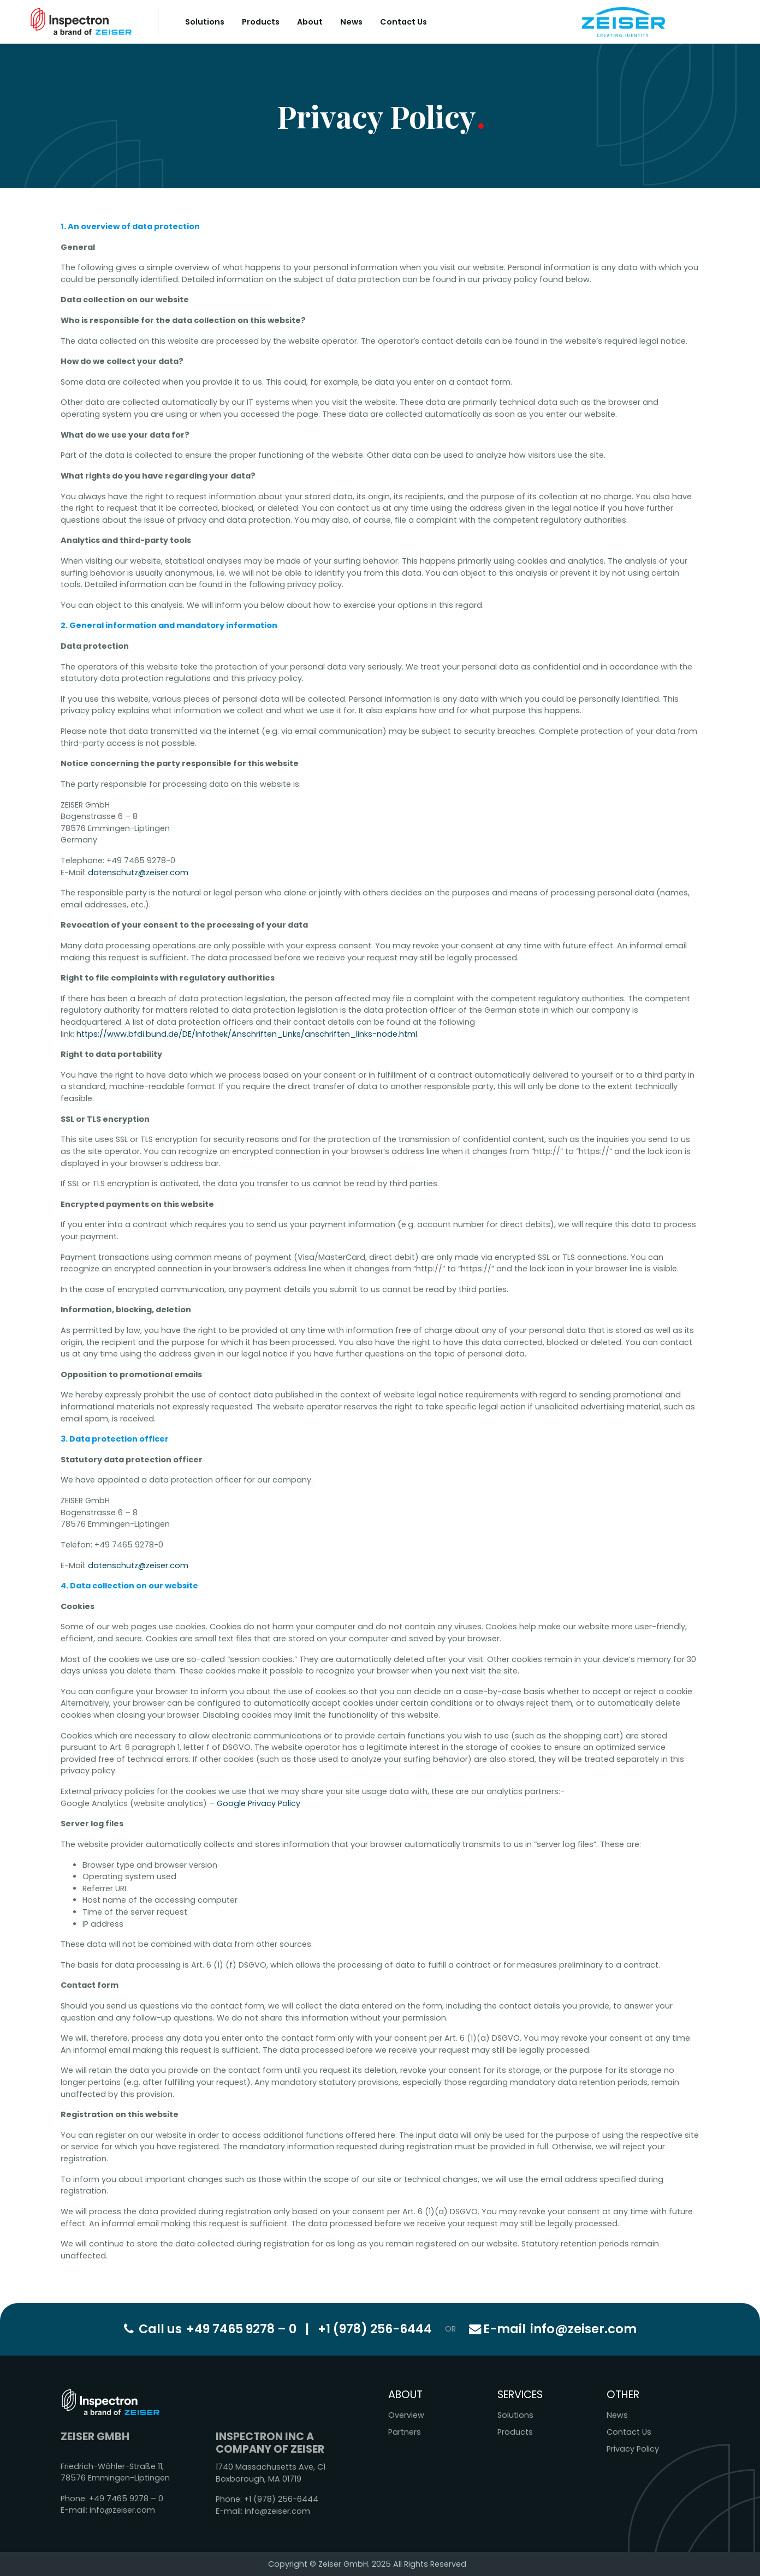  I want to click on info@zeiser.com, so click(553, 2329).